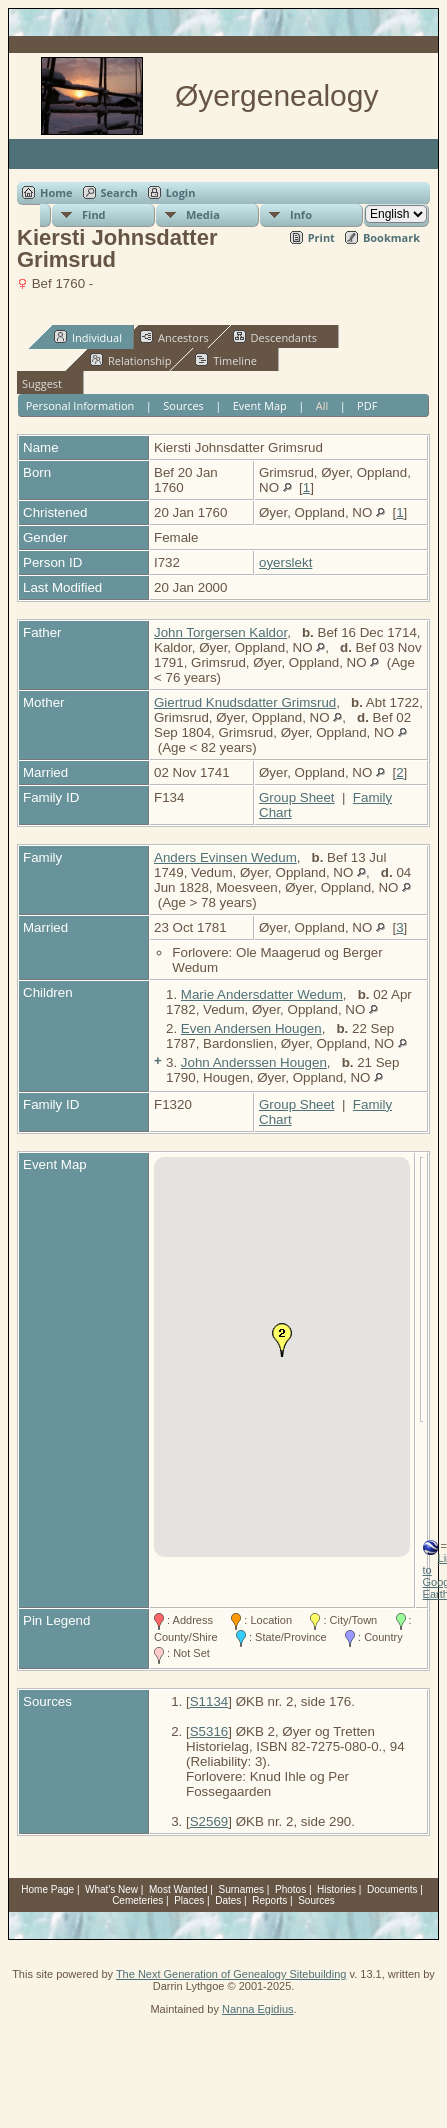 The image size is (447, 2128). What do you see at coordinates (189, 1900) in the screenshot?
I see `Places` at bounding box center [189, 1900].